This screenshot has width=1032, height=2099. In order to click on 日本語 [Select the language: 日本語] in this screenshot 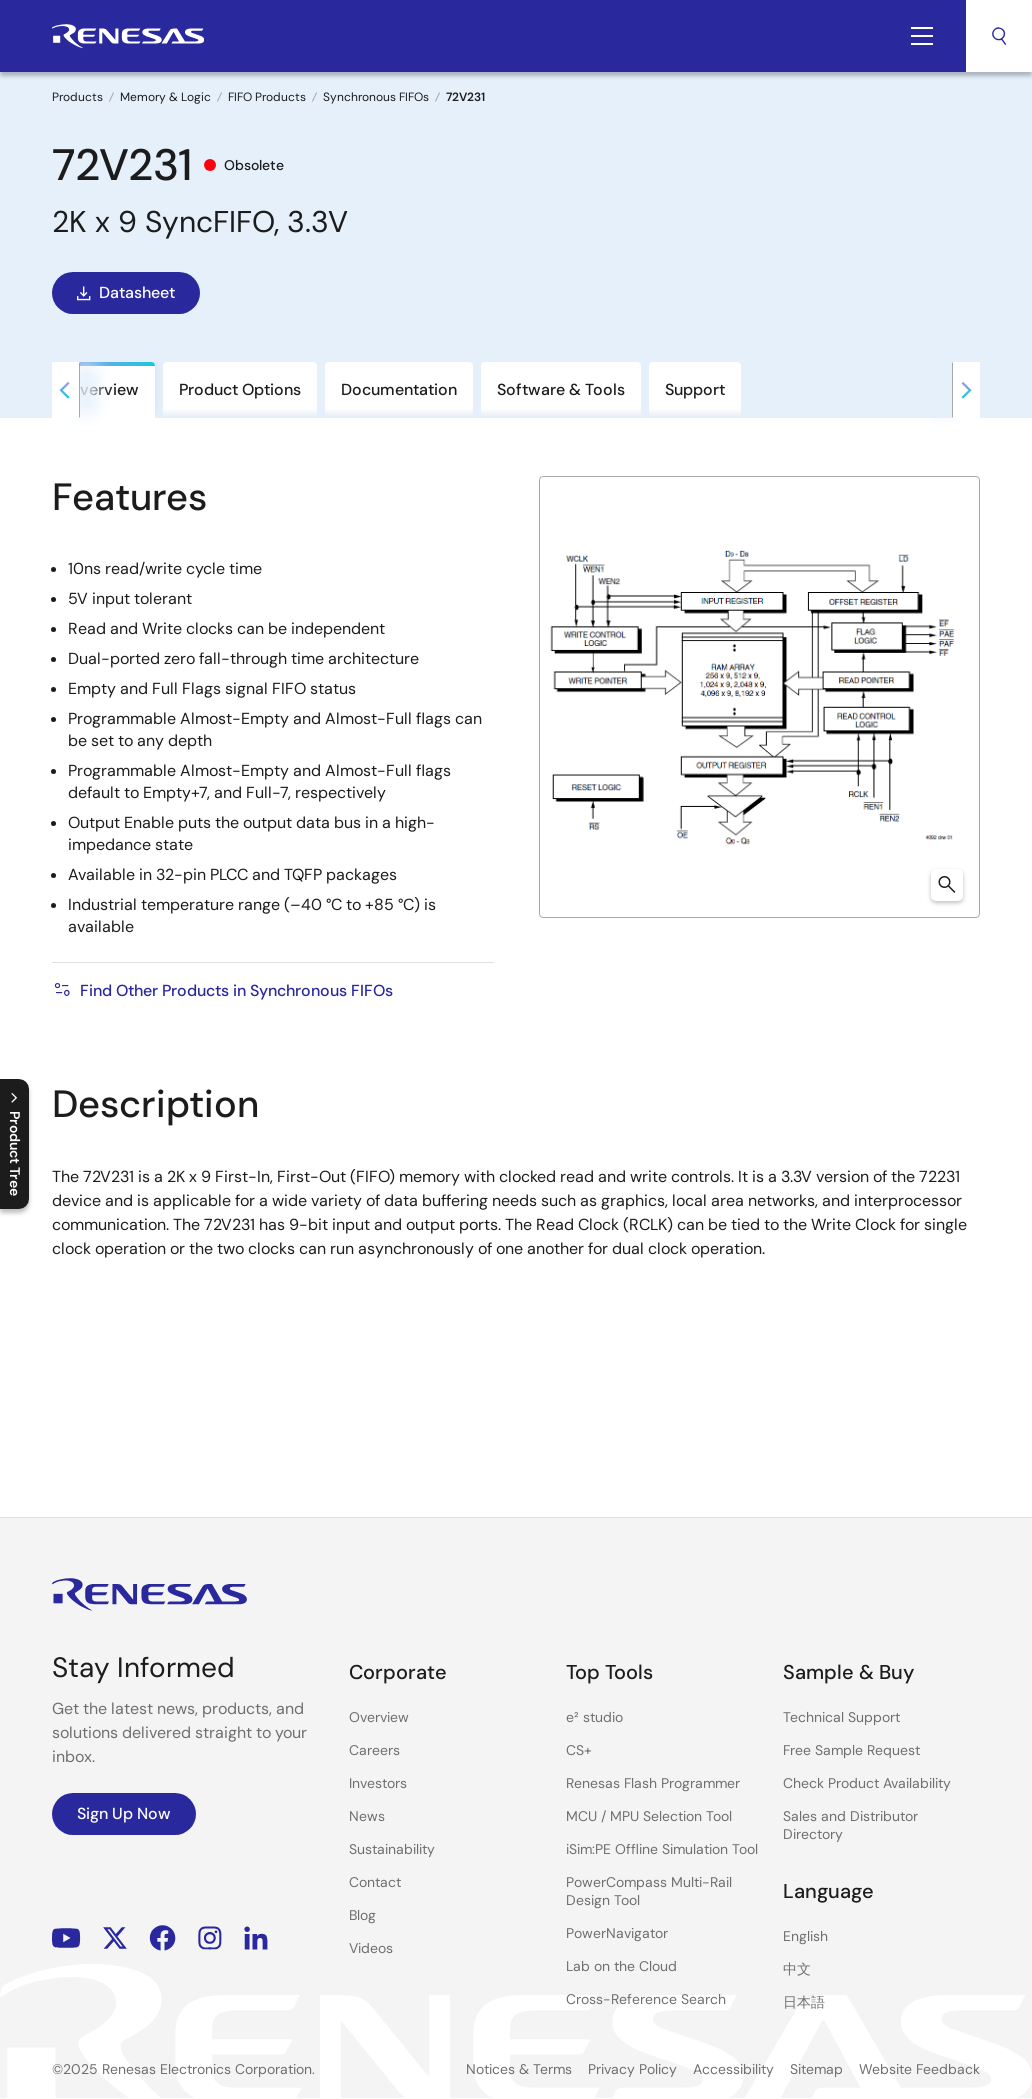, I will do `click(804, 2002)`.